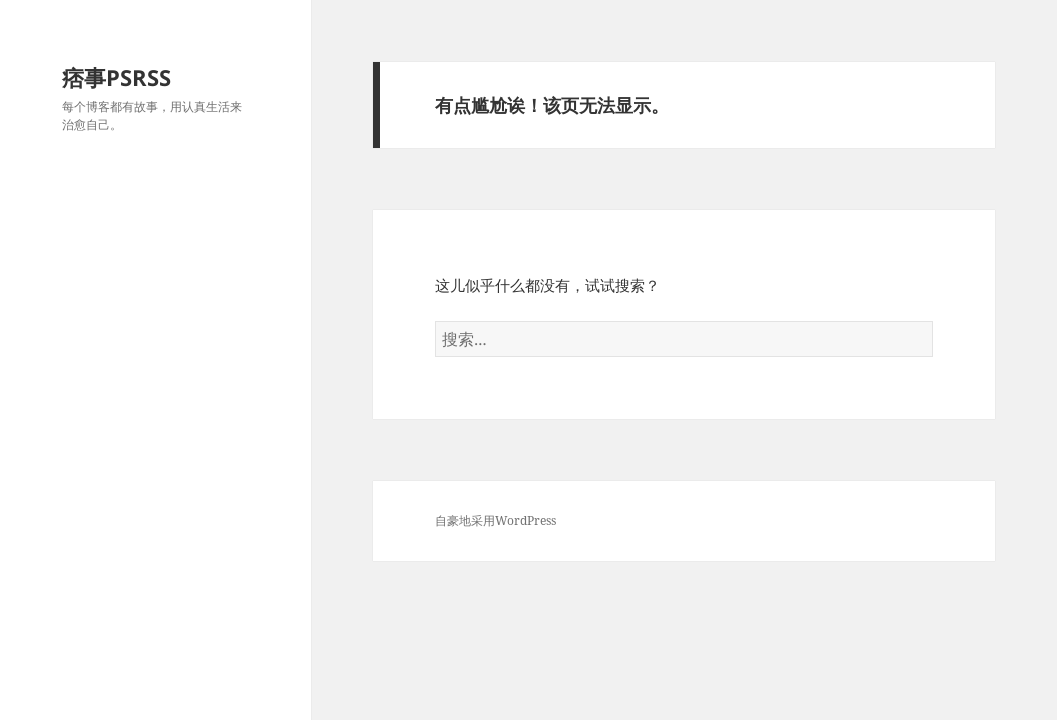 The height and width of the screenshot is (720, 1057). I want to click on 自豪地采用WordPress, so click(495, 520).